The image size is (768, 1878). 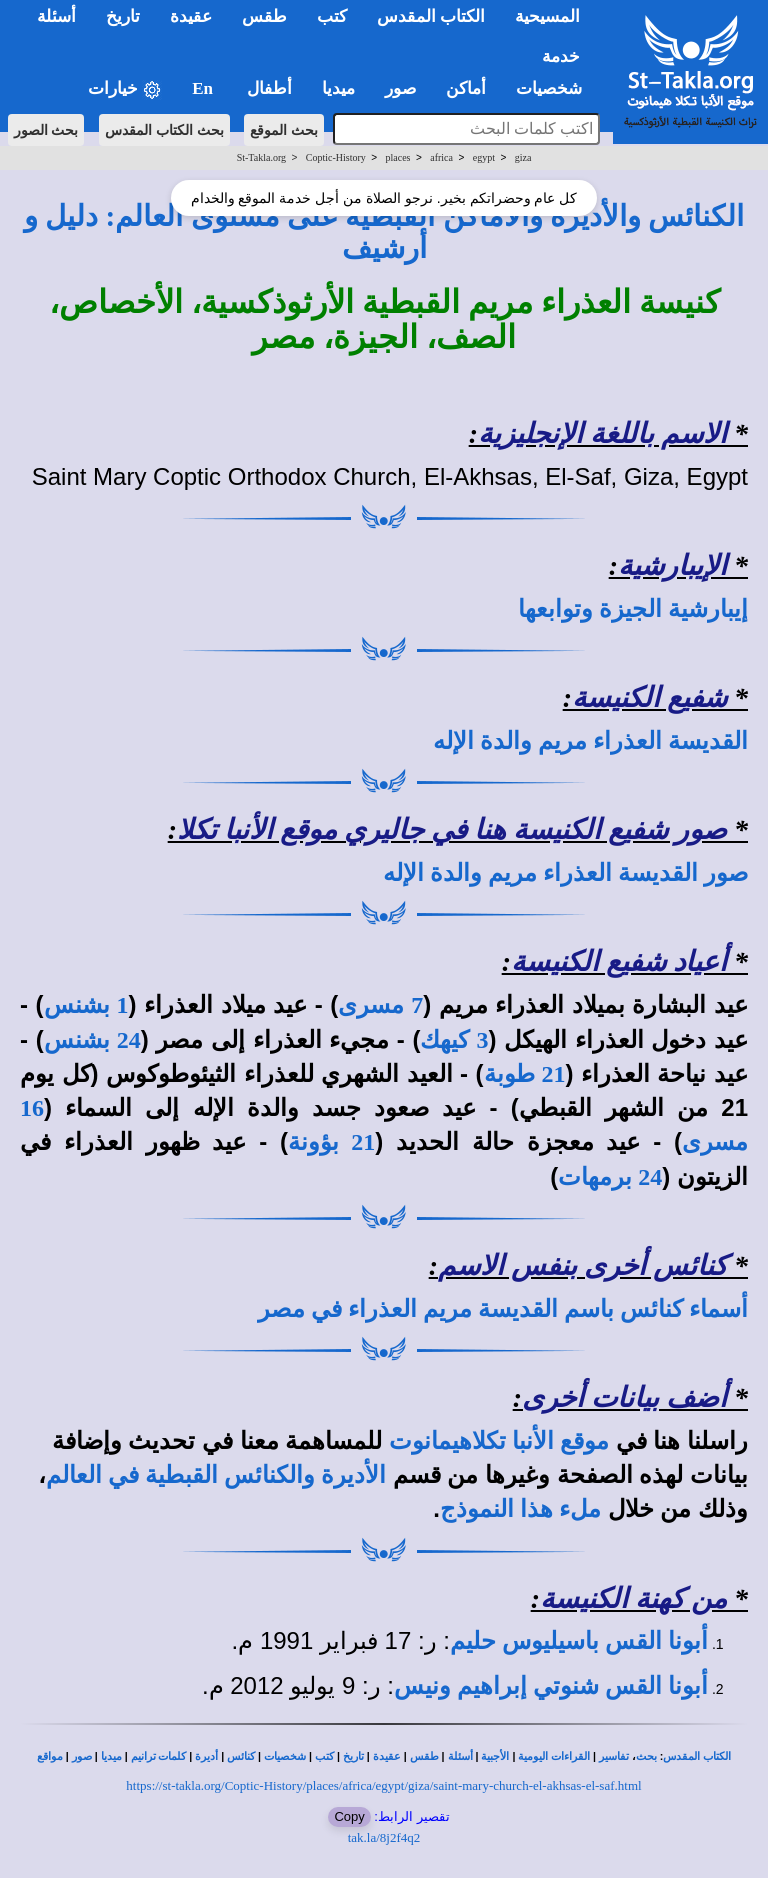 What do you see at coordinates (86, 1005) in the screenshot?
I see `1 بشنس` at bounding box center [86, 1005].